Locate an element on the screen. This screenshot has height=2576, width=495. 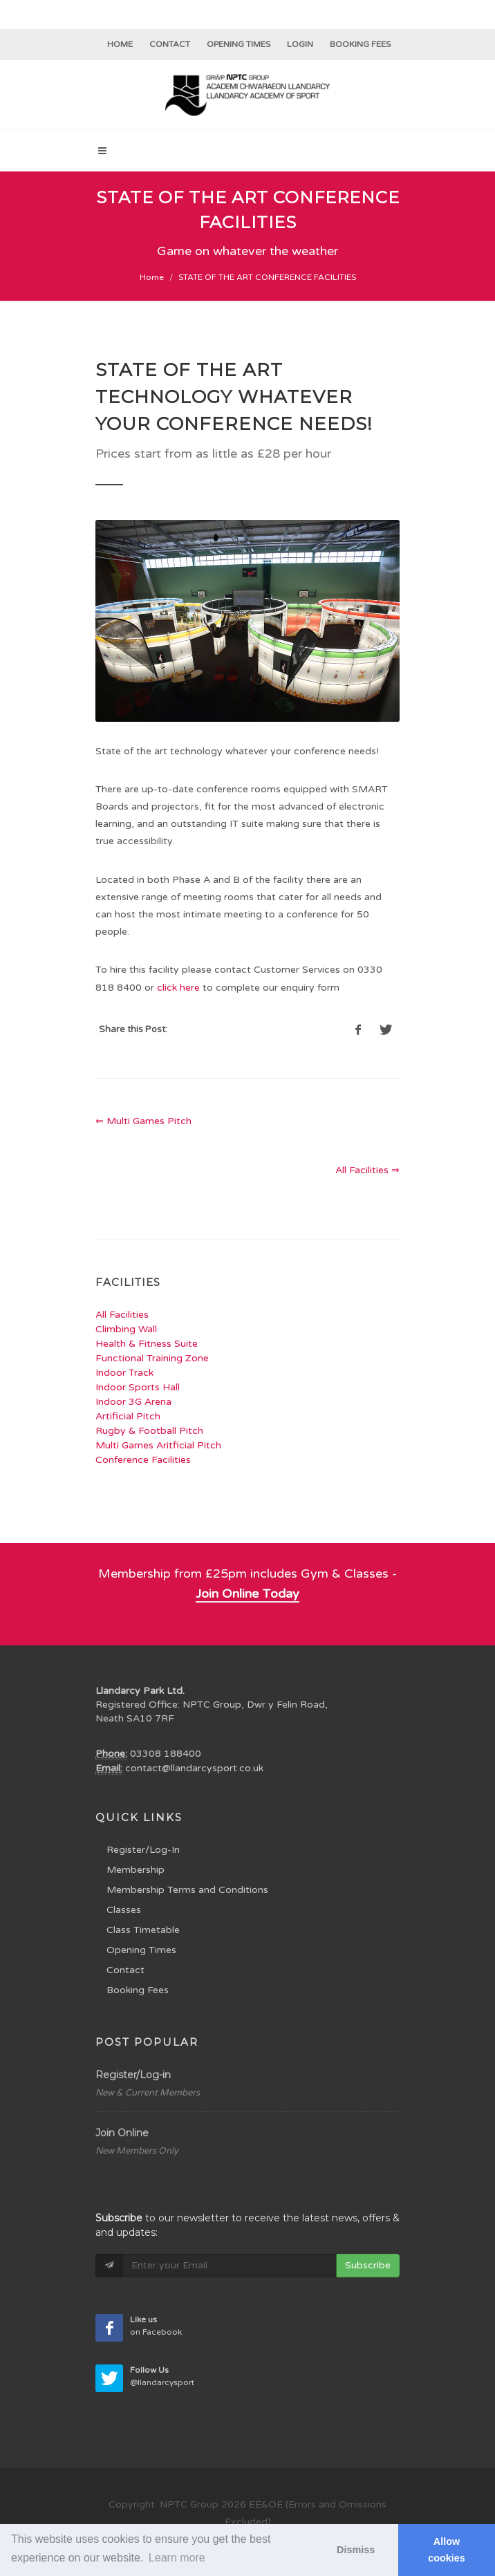
Register/Log-In is located at coordinates (143, 1850).